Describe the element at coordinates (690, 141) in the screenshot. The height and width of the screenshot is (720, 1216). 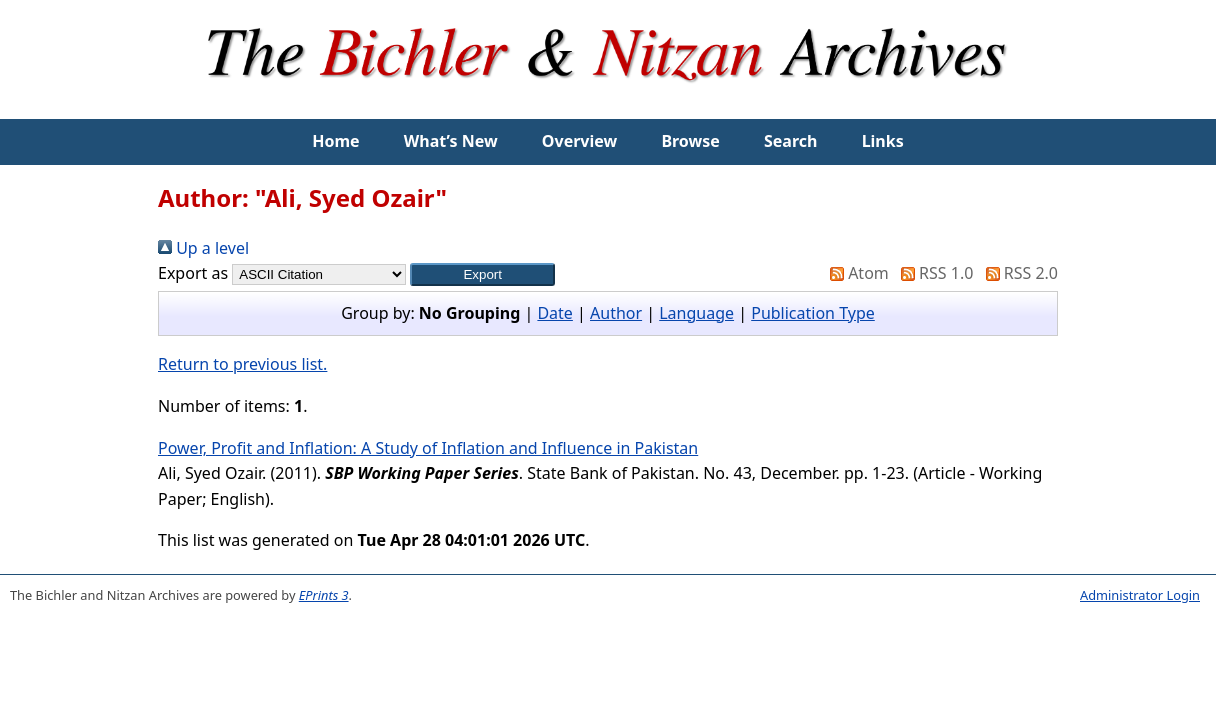
I see `Browse` at that location.